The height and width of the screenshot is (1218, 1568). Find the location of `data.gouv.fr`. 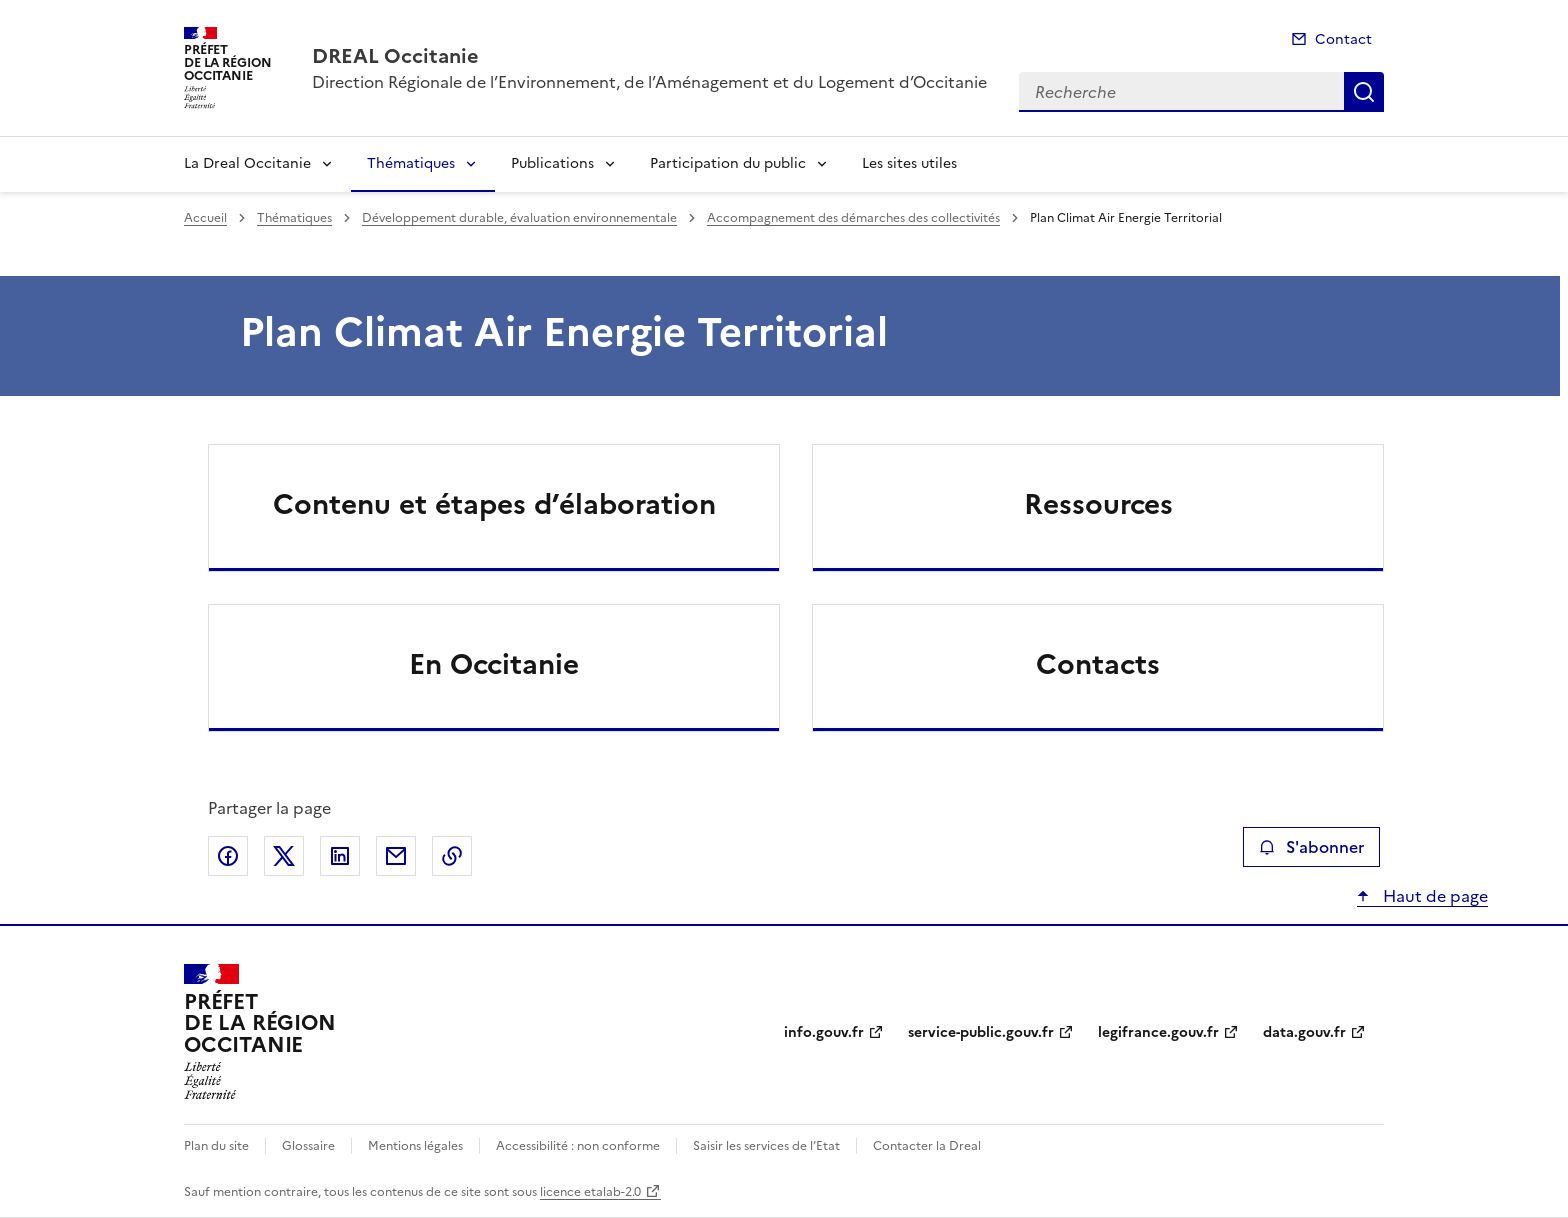

data.gouv.fr is located at coordinates (1304, 1032).